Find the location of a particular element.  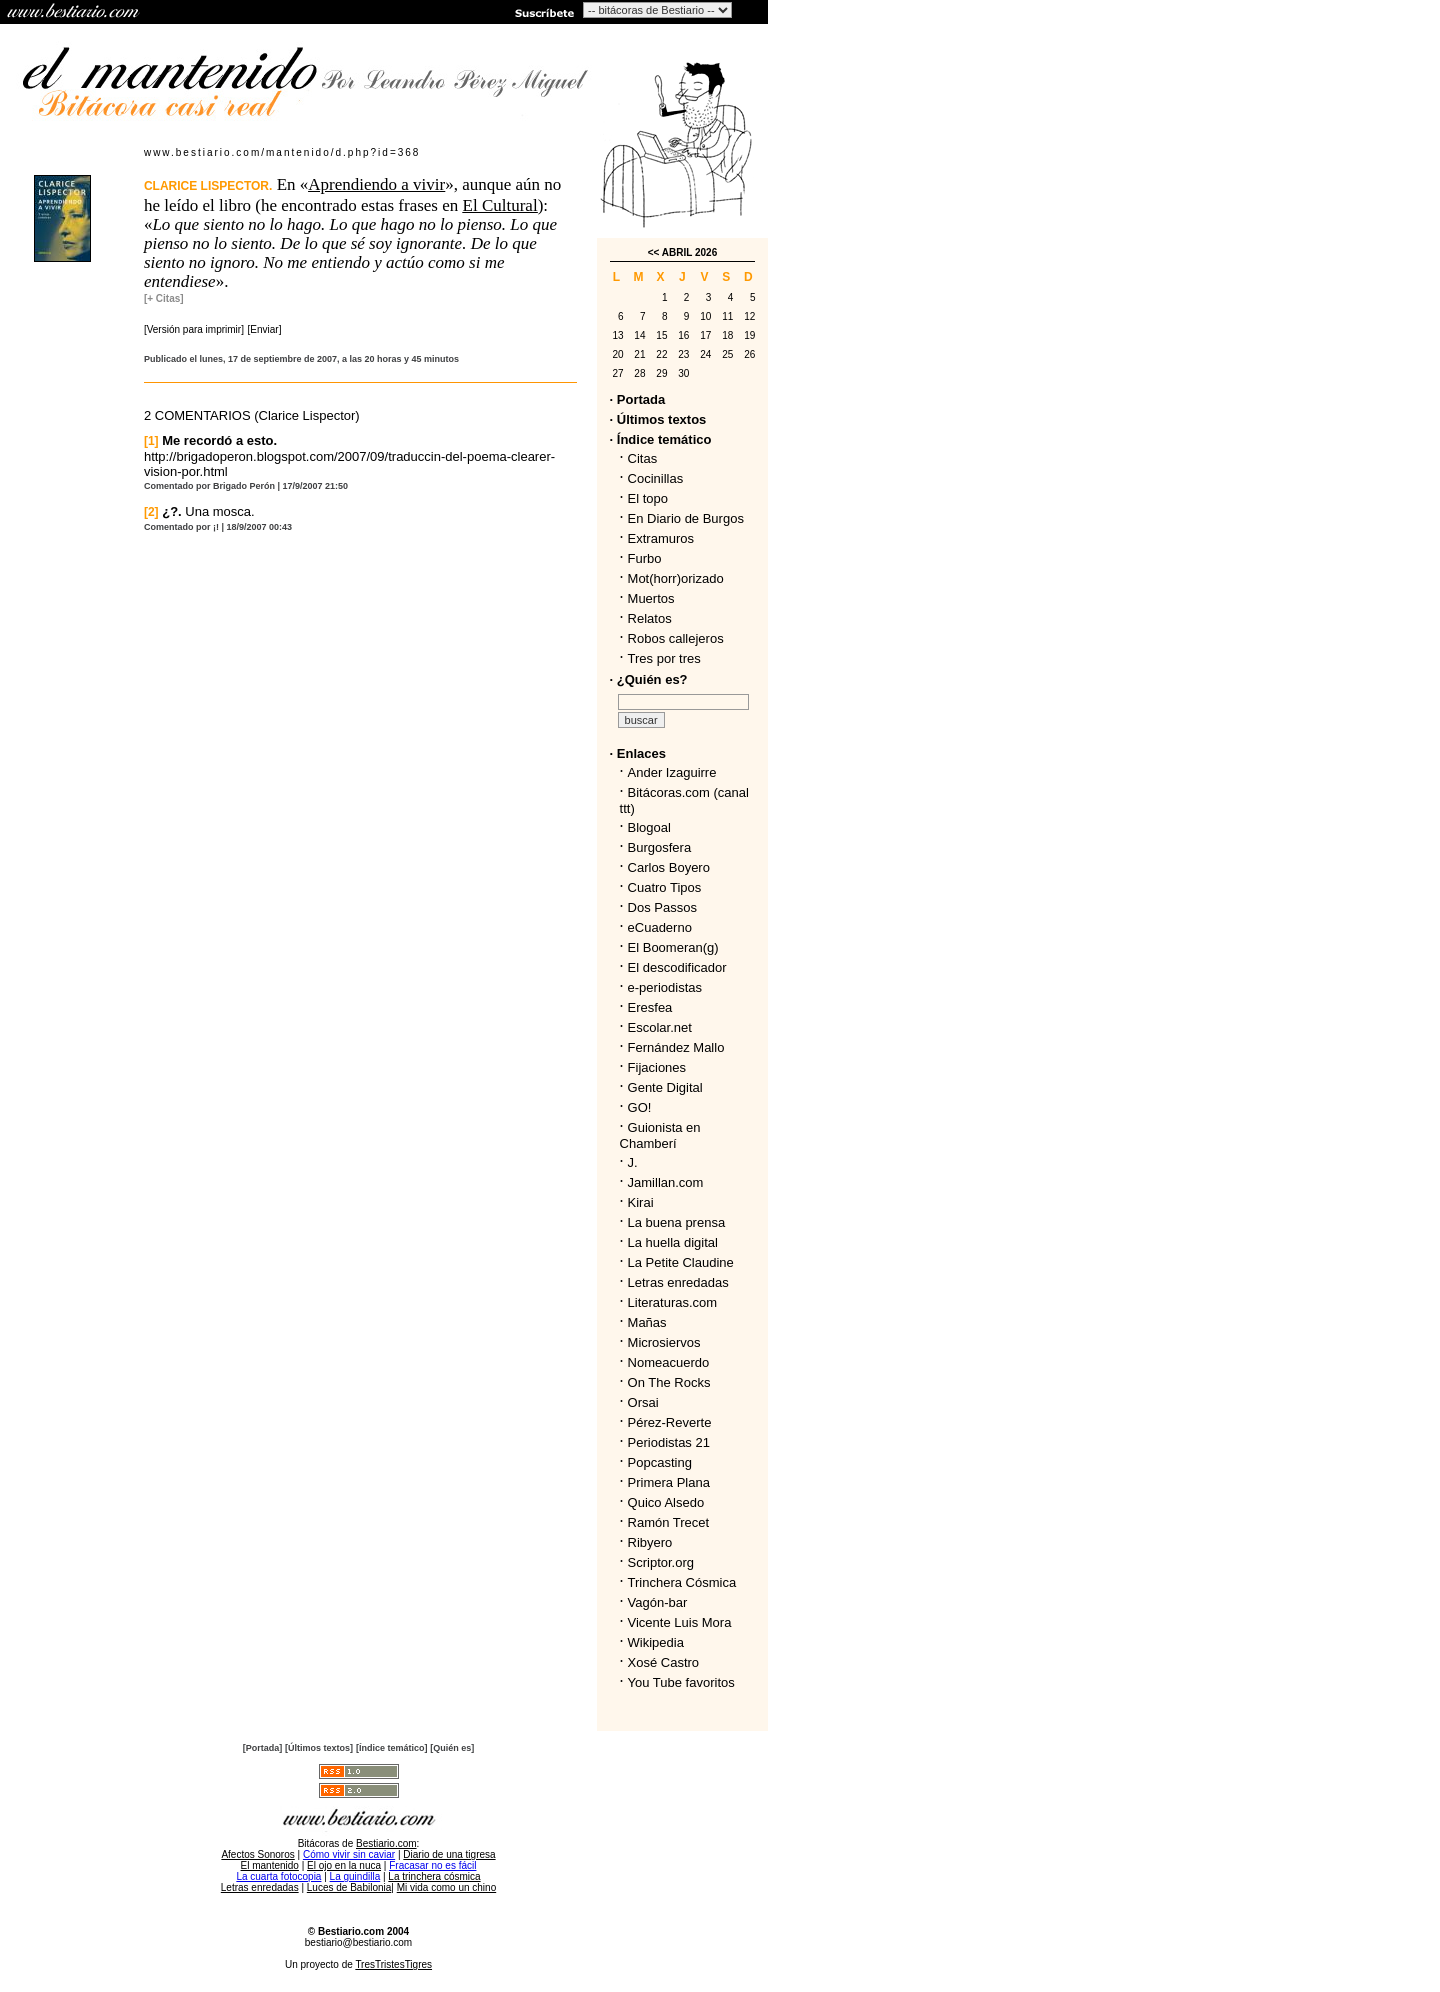

Wikipedia is located at coordinates (656, 1642).